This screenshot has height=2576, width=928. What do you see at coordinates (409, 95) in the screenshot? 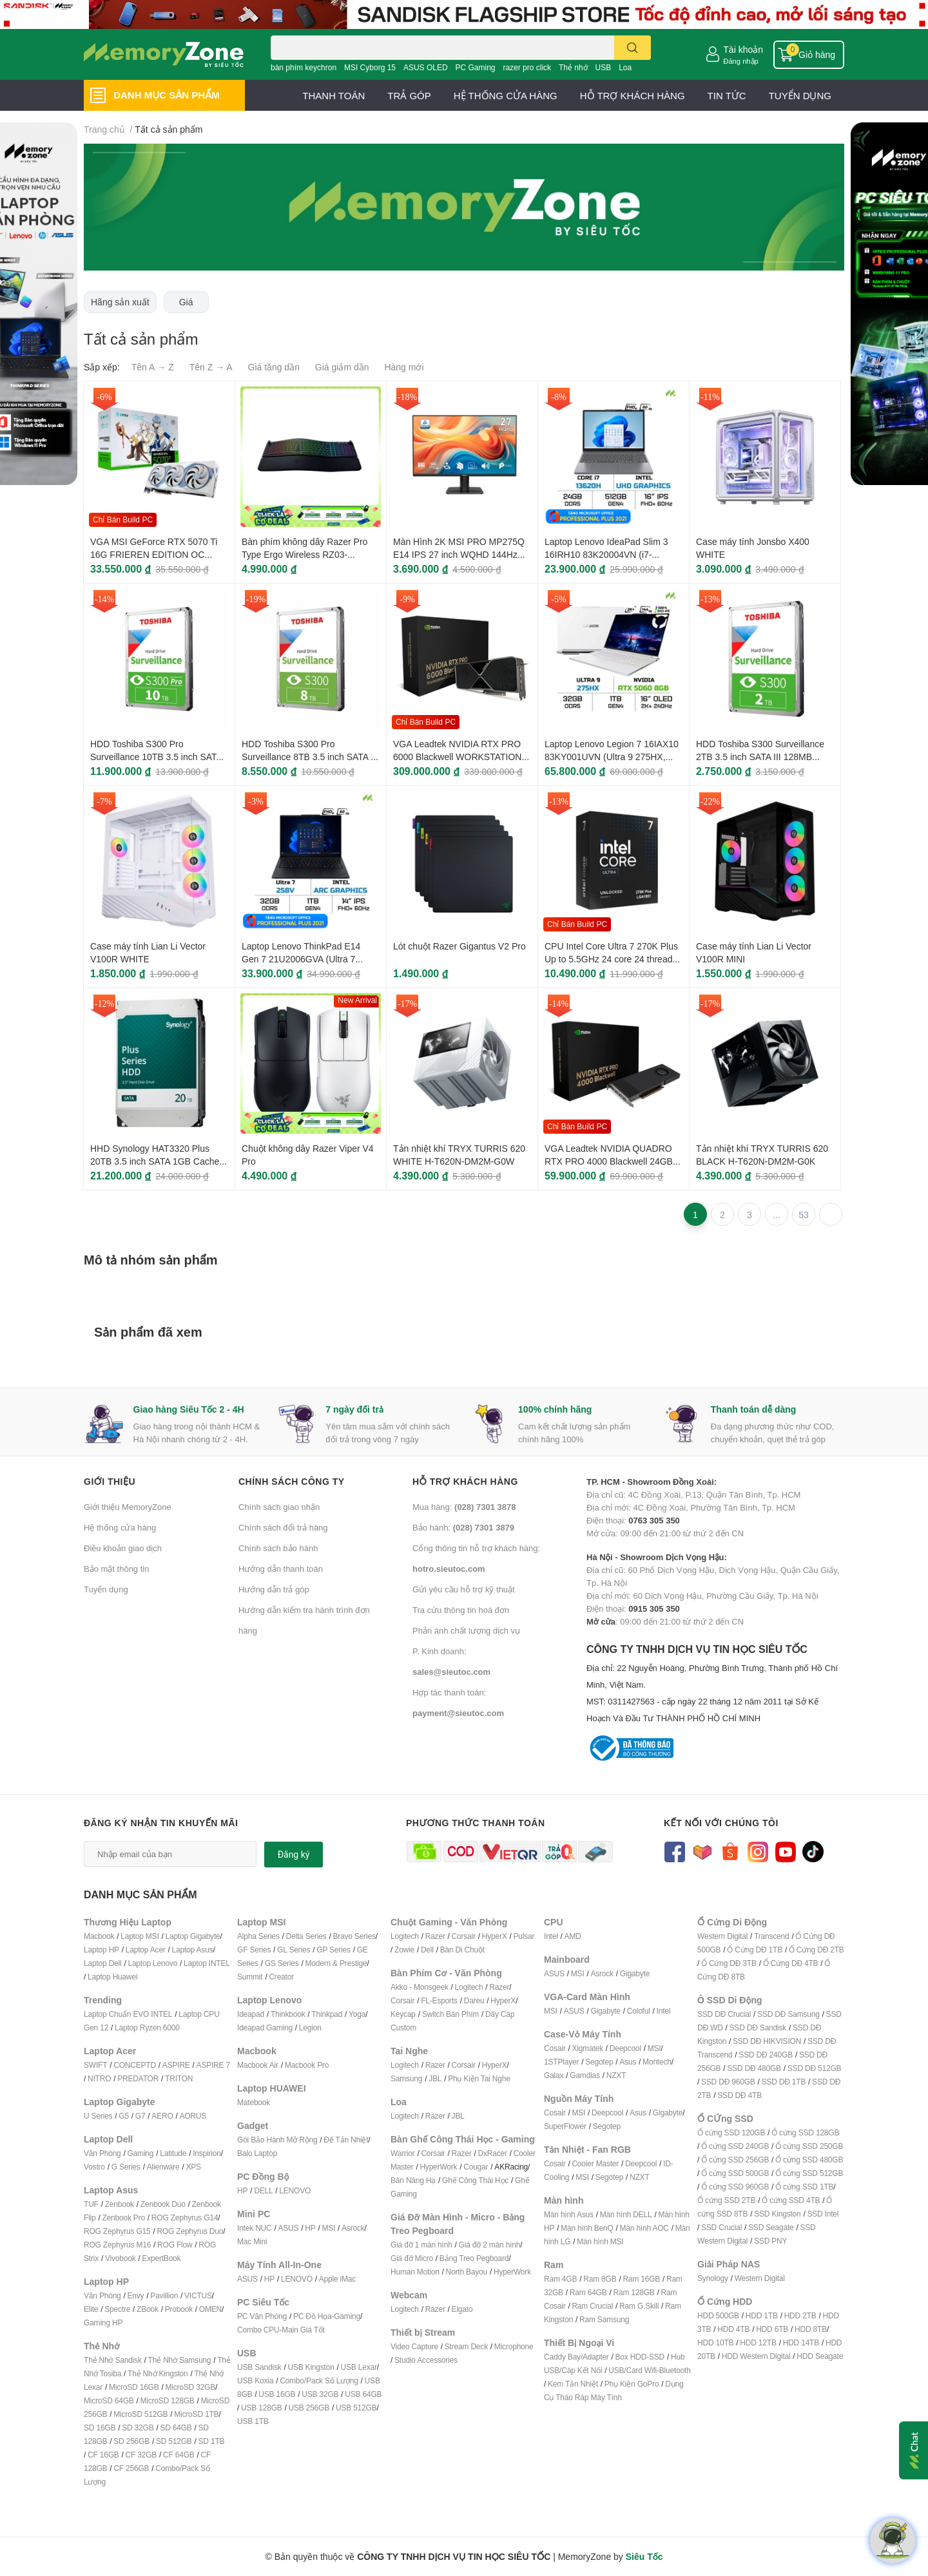
I see `TRẢ GÓP` at bounding box center [409, 95].